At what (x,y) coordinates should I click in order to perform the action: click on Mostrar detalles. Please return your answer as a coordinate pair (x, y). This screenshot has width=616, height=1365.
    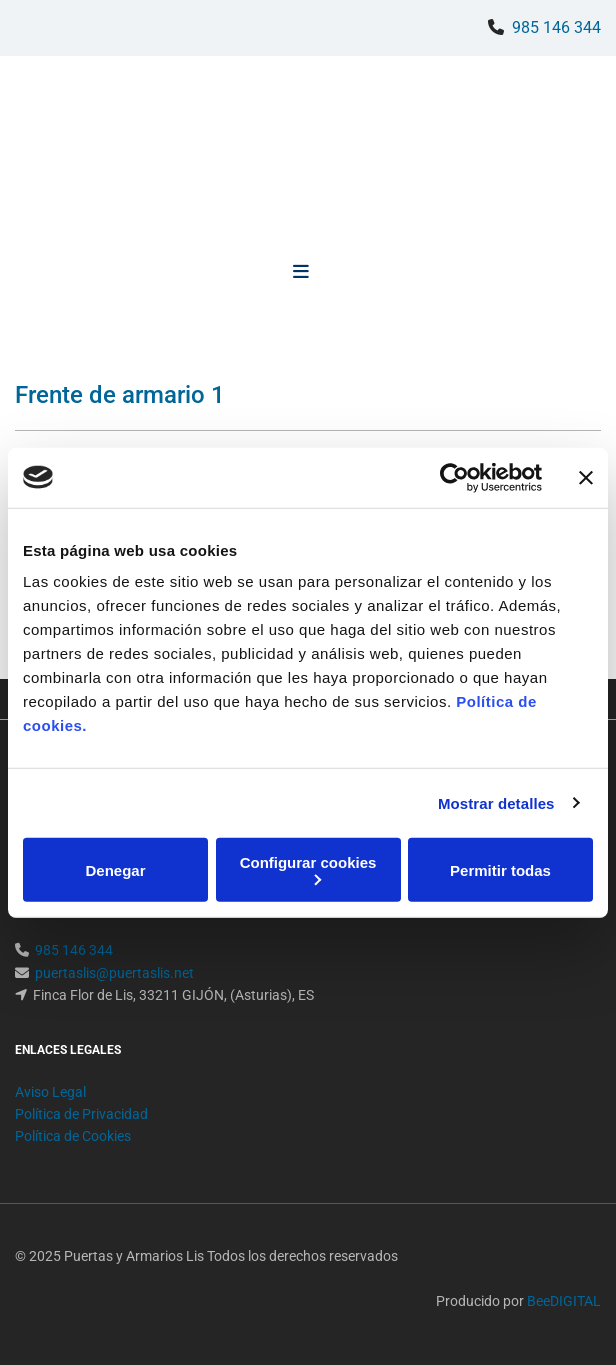
    Looking at the image, I should click on (496, 802).